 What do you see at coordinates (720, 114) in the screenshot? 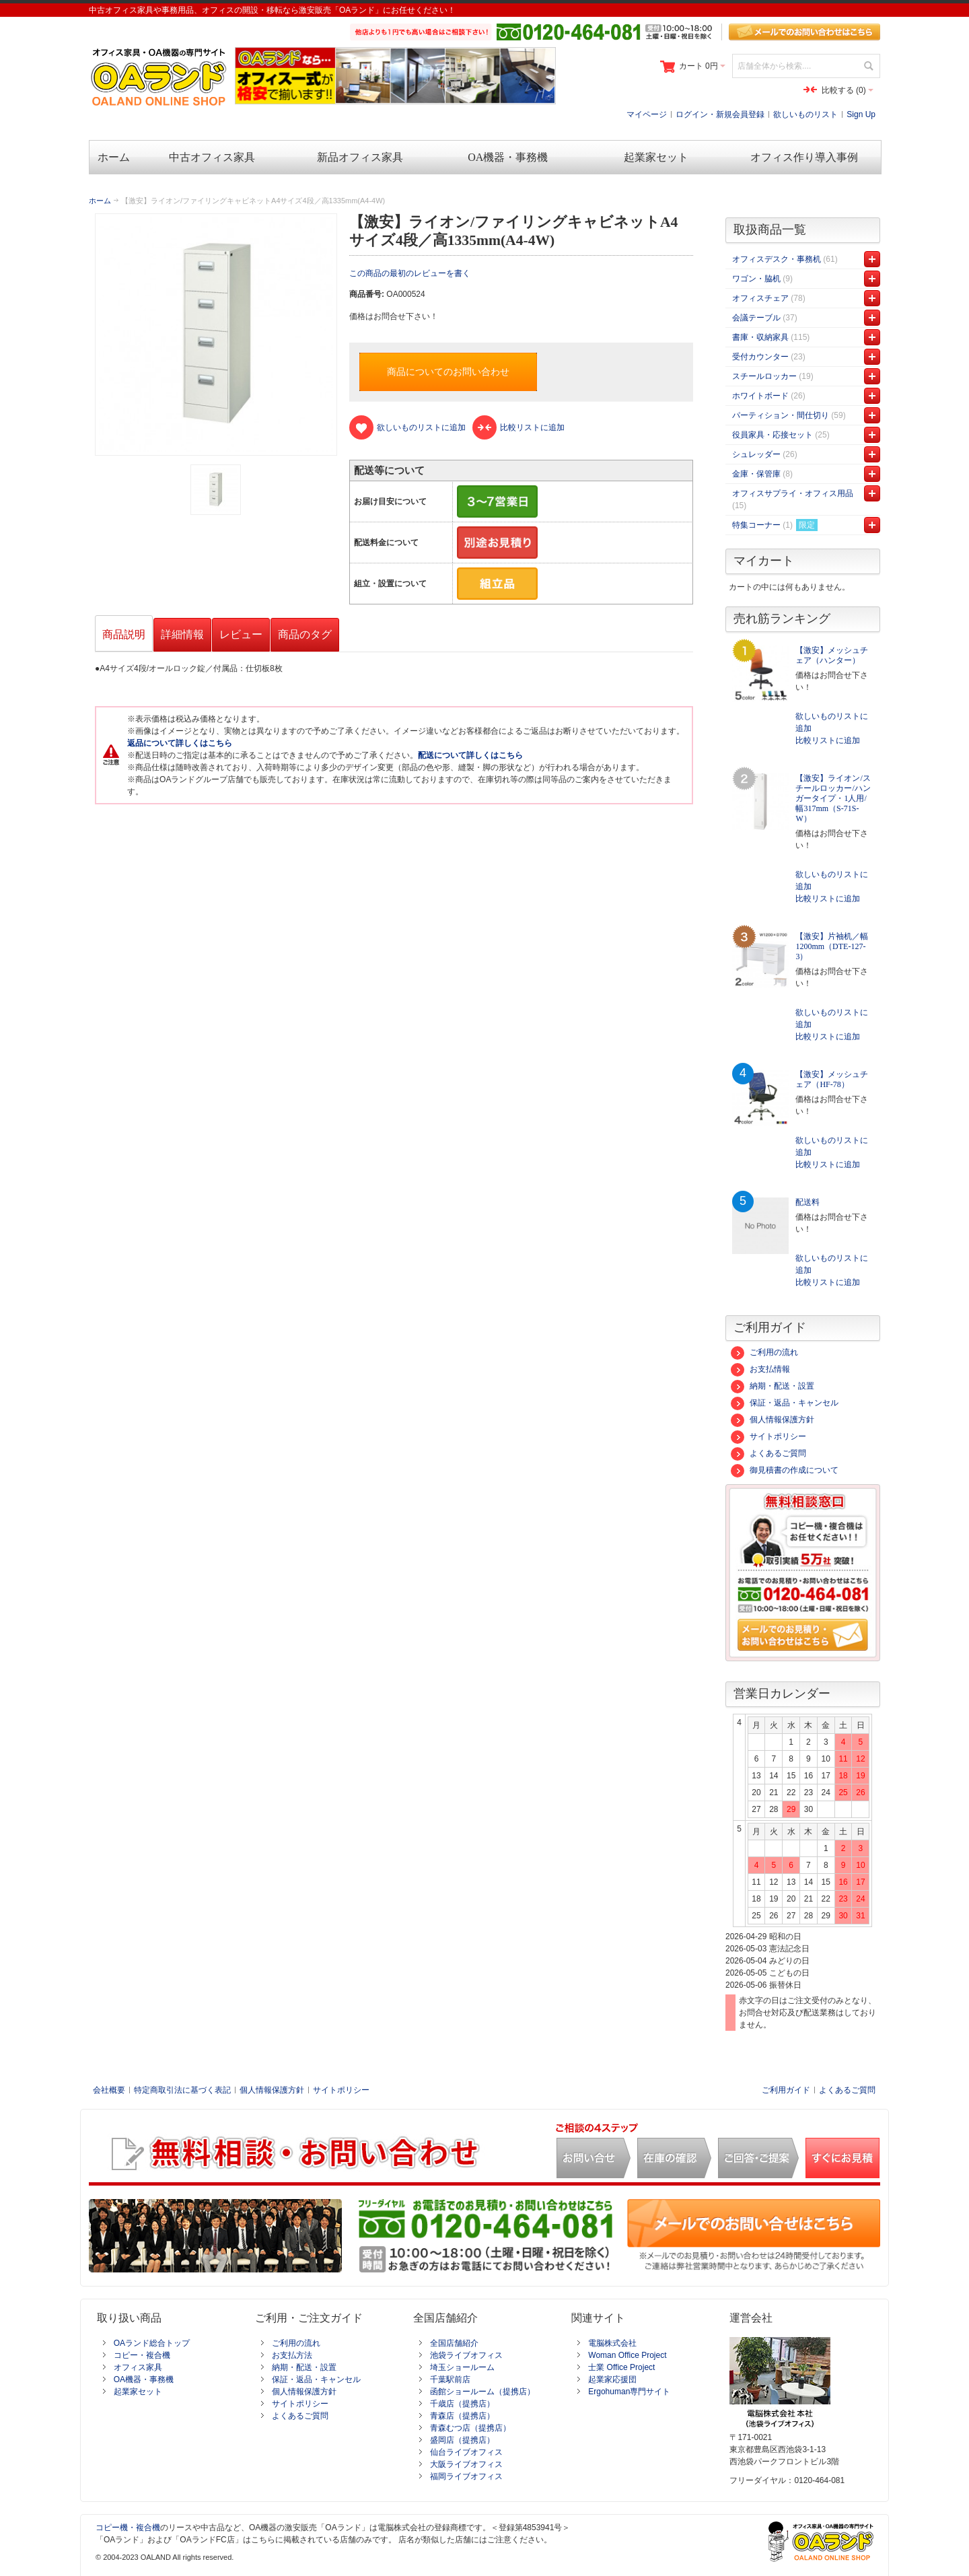
I see `ログイン・新規会員登録` at bounding box center [720, 114].